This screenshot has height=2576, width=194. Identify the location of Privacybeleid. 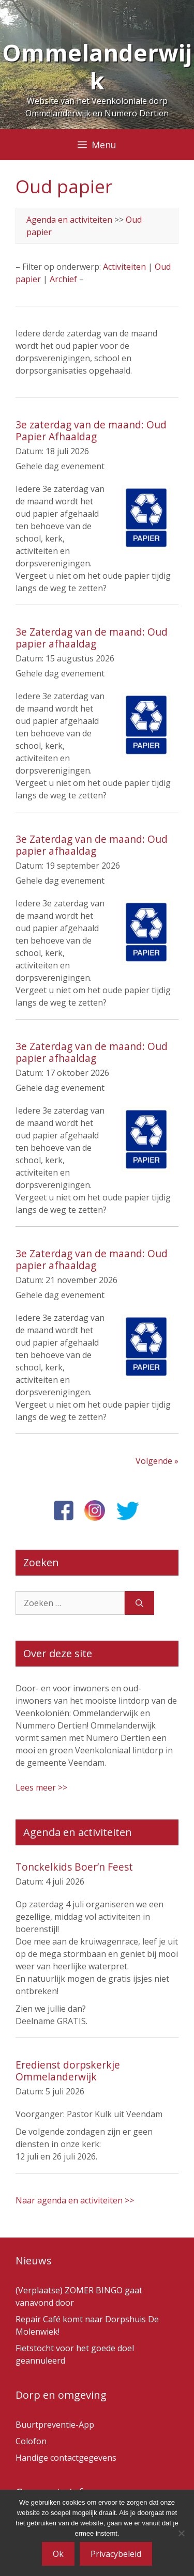
(116, 2553).